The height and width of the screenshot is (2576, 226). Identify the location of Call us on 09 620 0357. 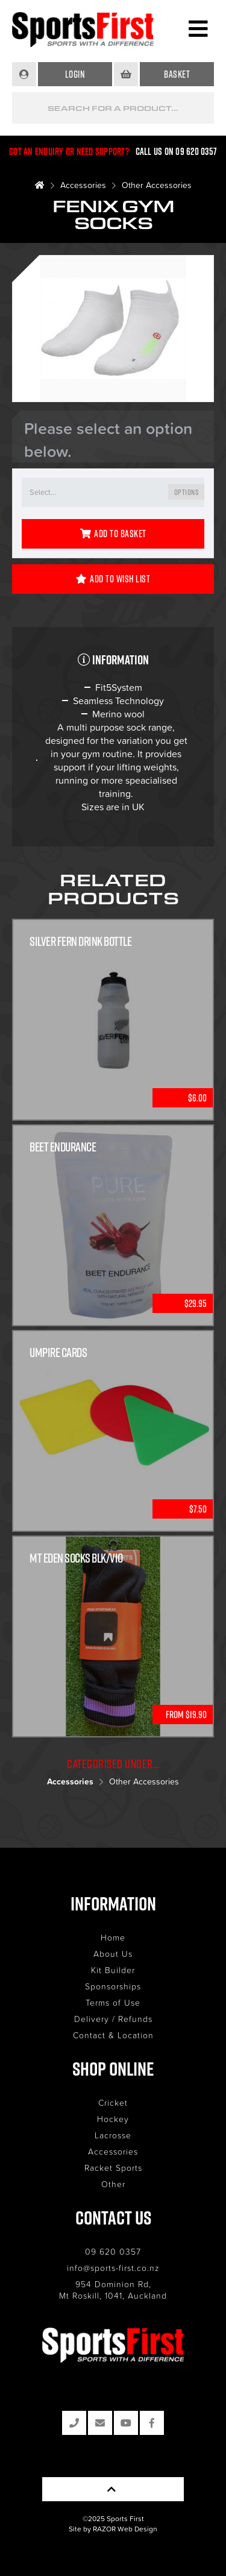
(177, 151).